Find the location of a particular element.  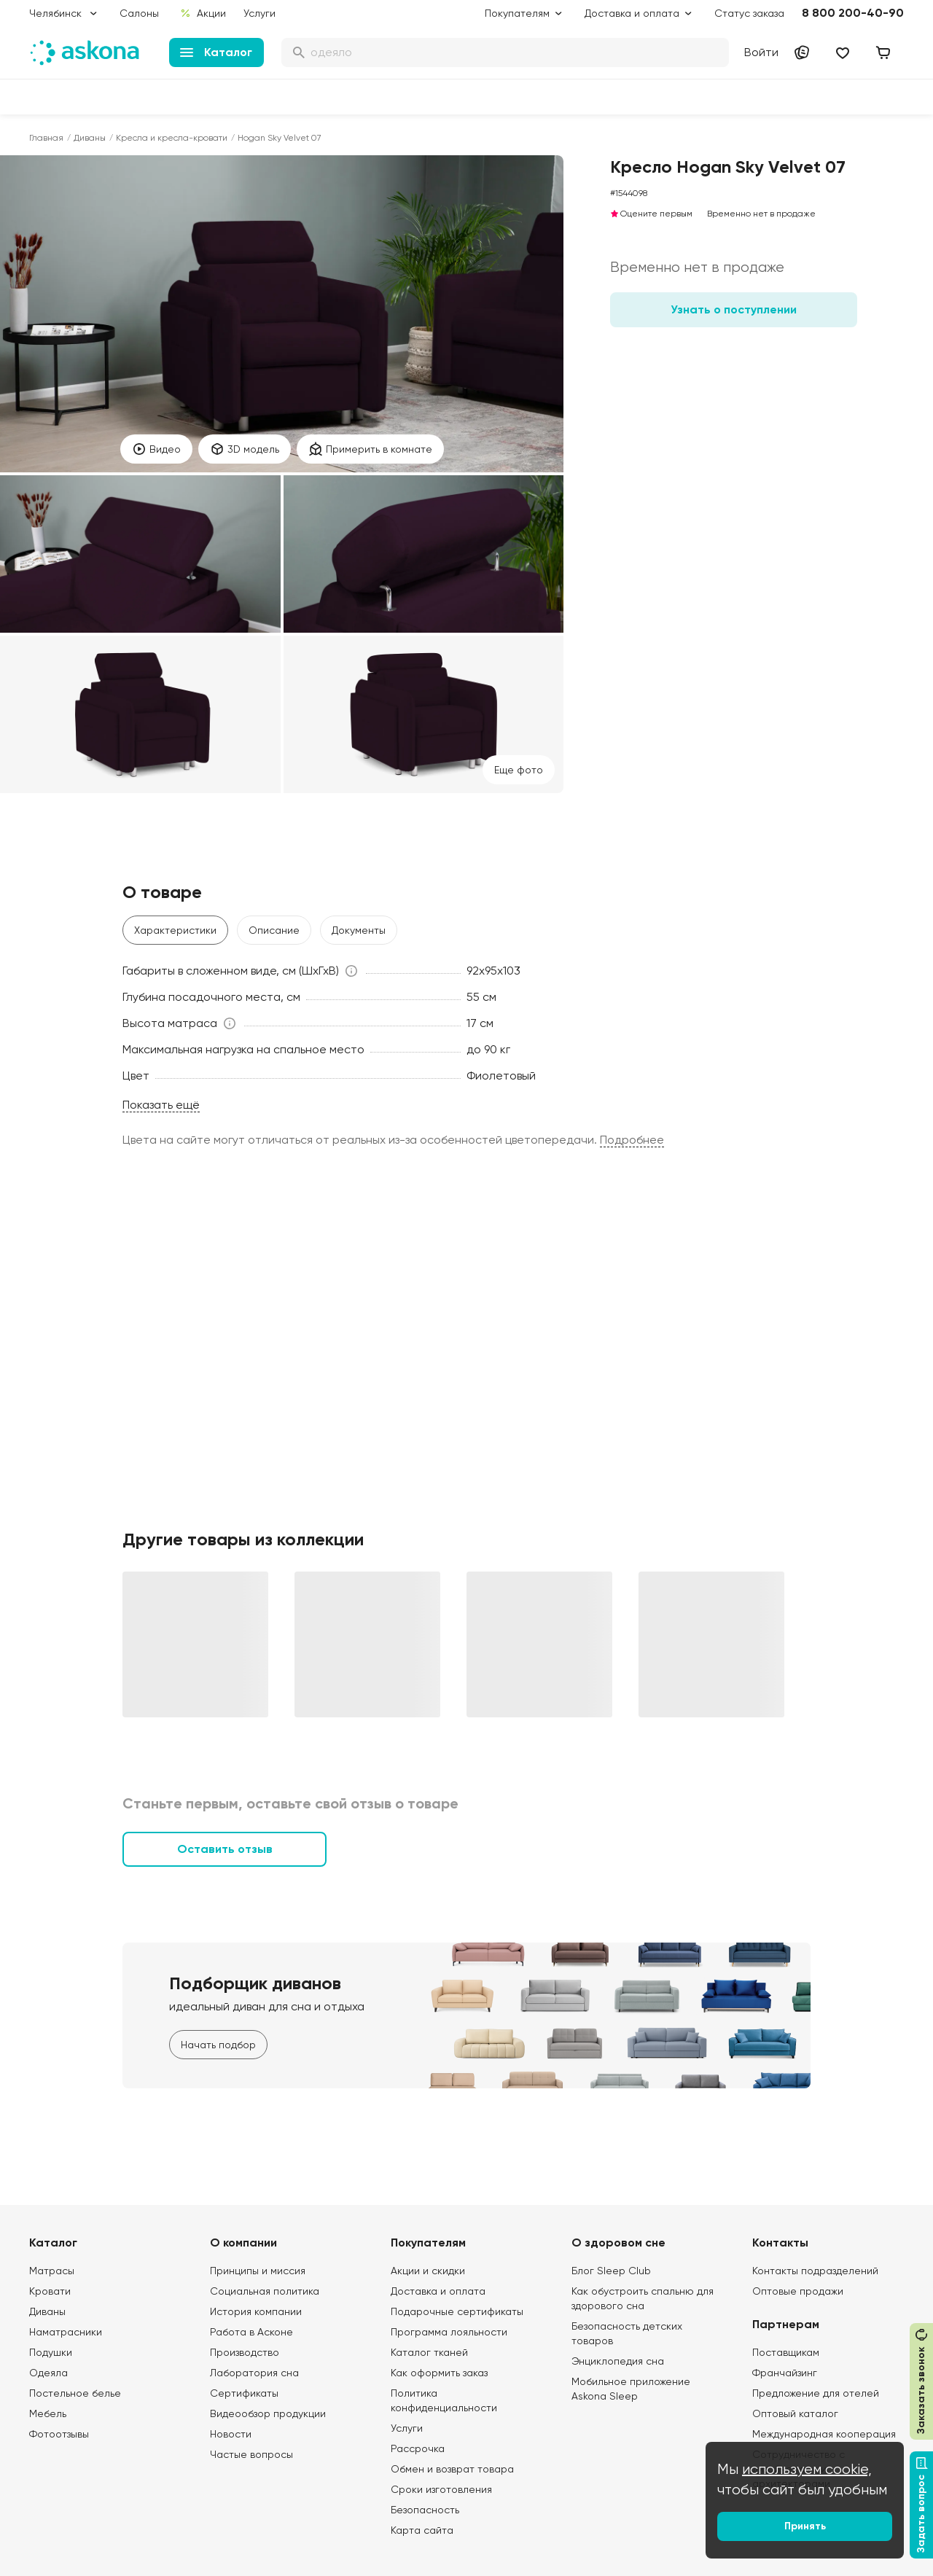

Начать подбор is located at coordinates (218, 2044).